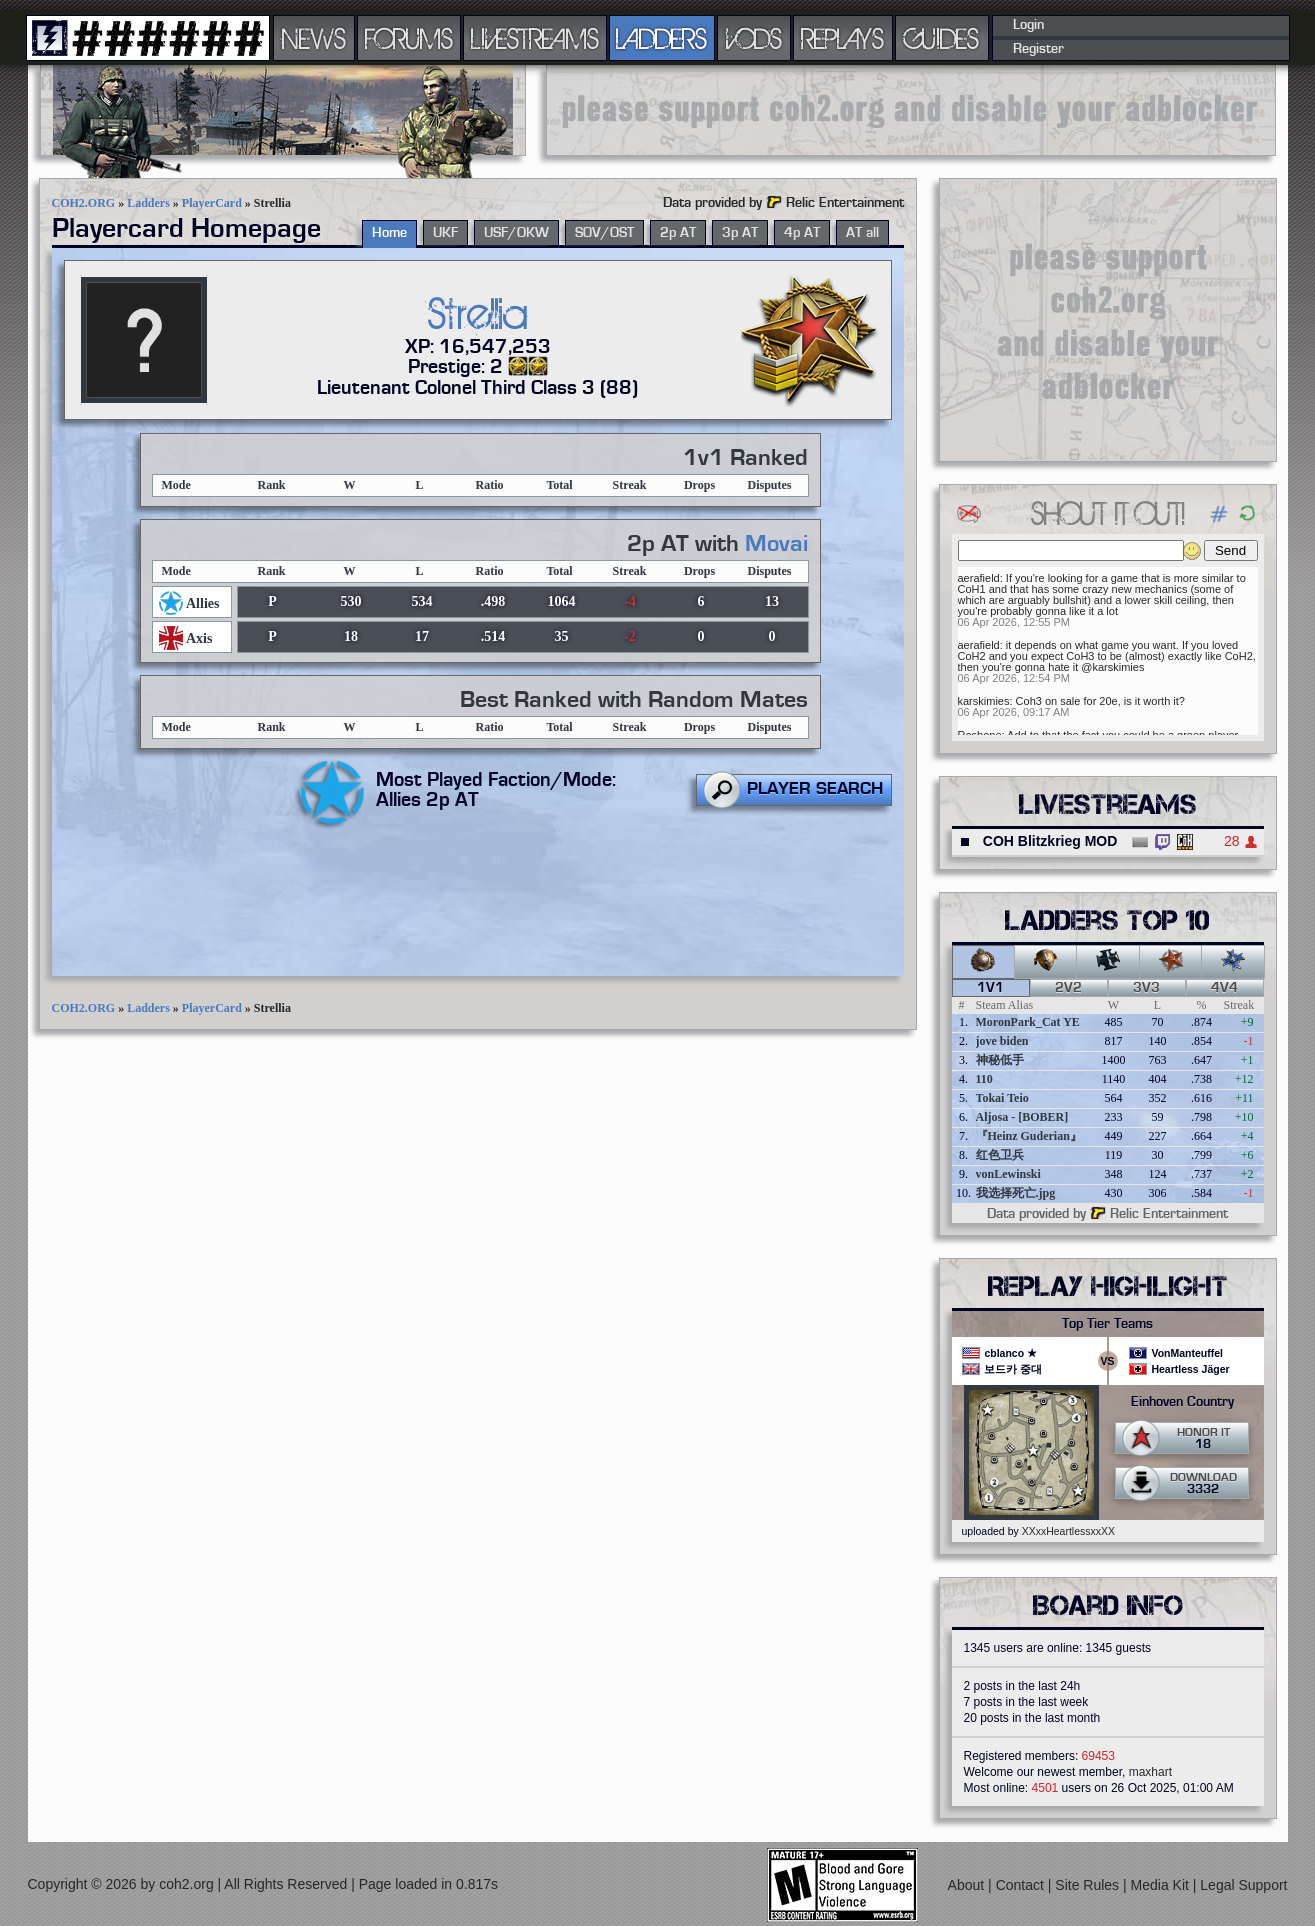  What do you see at coordinates (984, 701) in the screenshot?
I see `karskimies` at bounding box center [984, 701].